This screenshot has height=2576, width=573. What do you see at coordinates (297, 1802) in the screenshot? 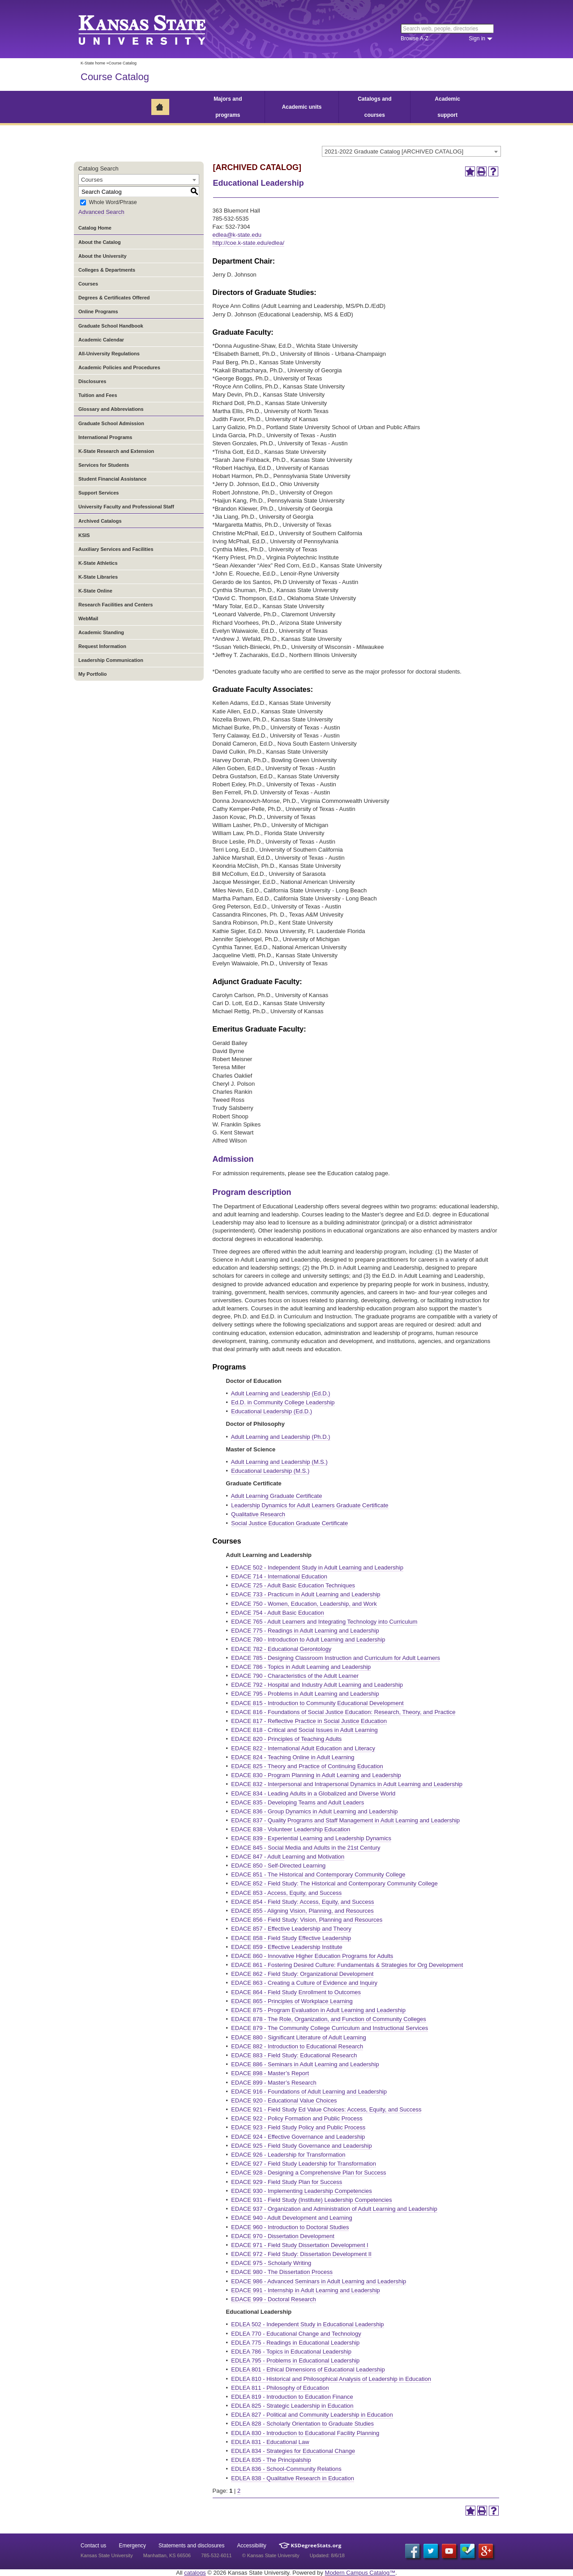
I see `EDACE 835 - Developing Teams and Adult Leaders` at bounding box center [297, 1802].